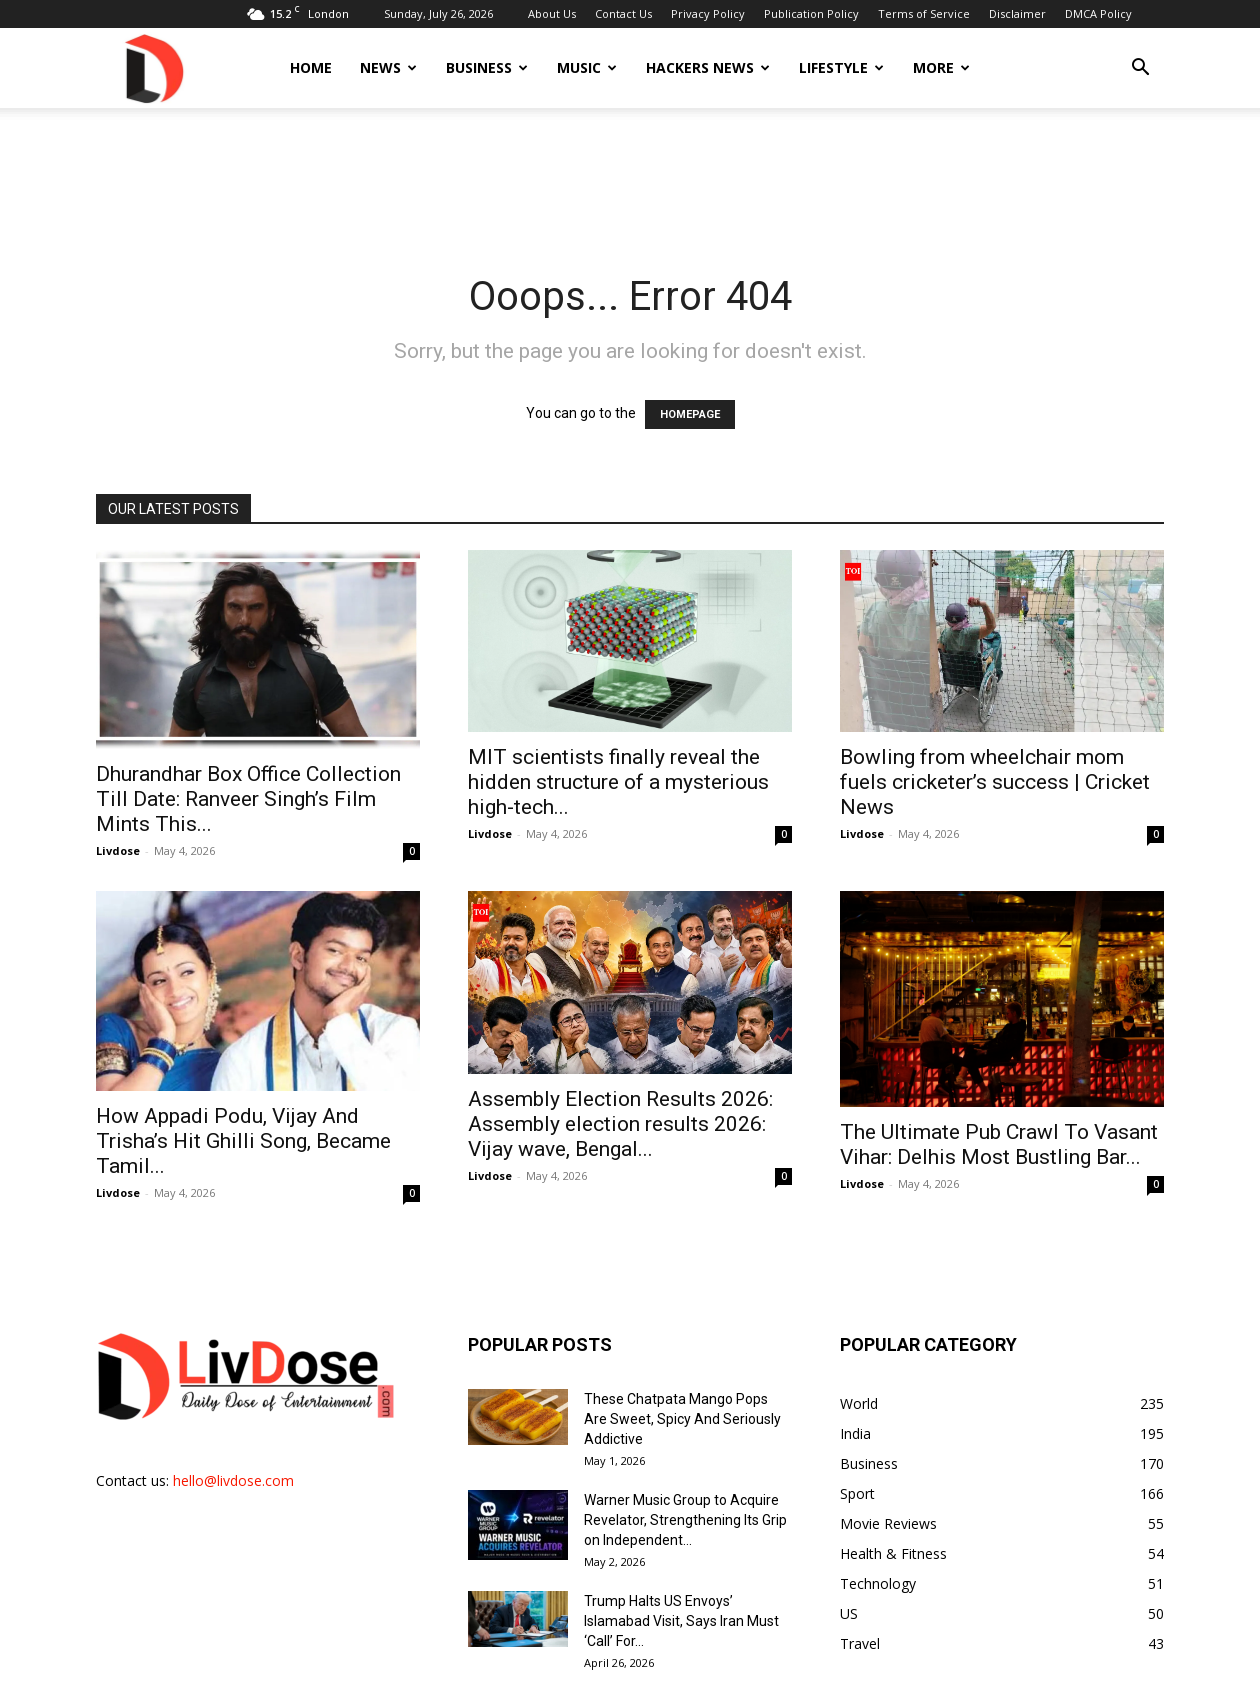 This screenshot has height=1691, width=1260. I want to click on Home, so click(311, 67).